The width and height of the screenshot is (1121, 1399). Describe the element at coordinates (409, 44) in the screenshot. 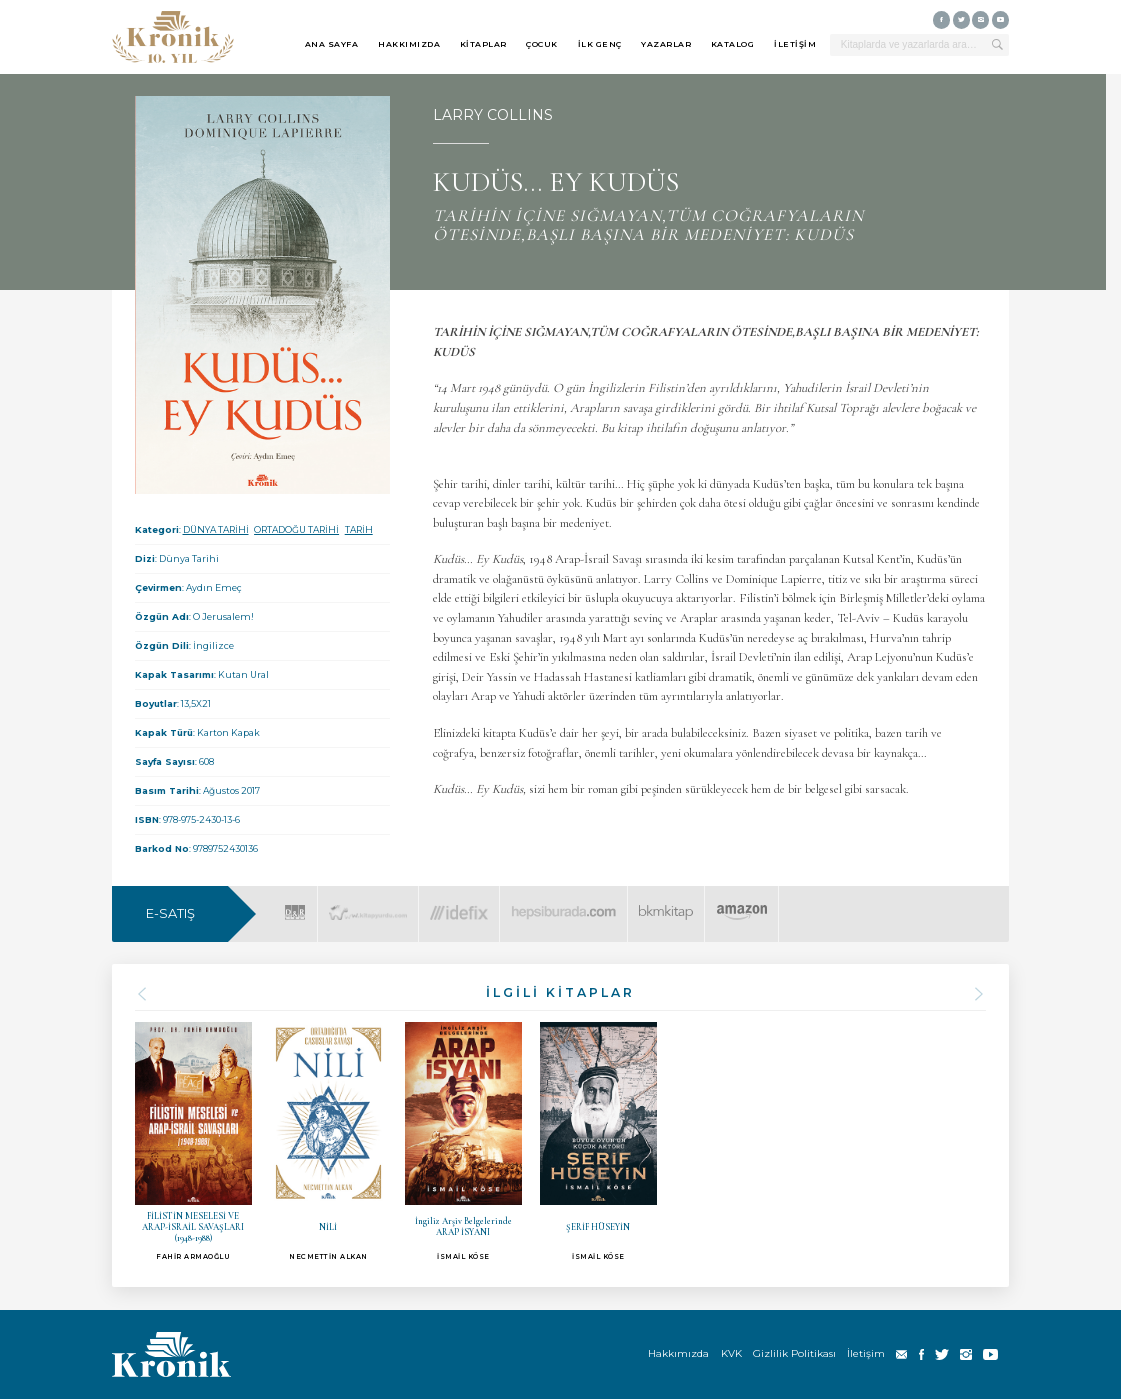

I see `HAKKIMIZDA` at that location.